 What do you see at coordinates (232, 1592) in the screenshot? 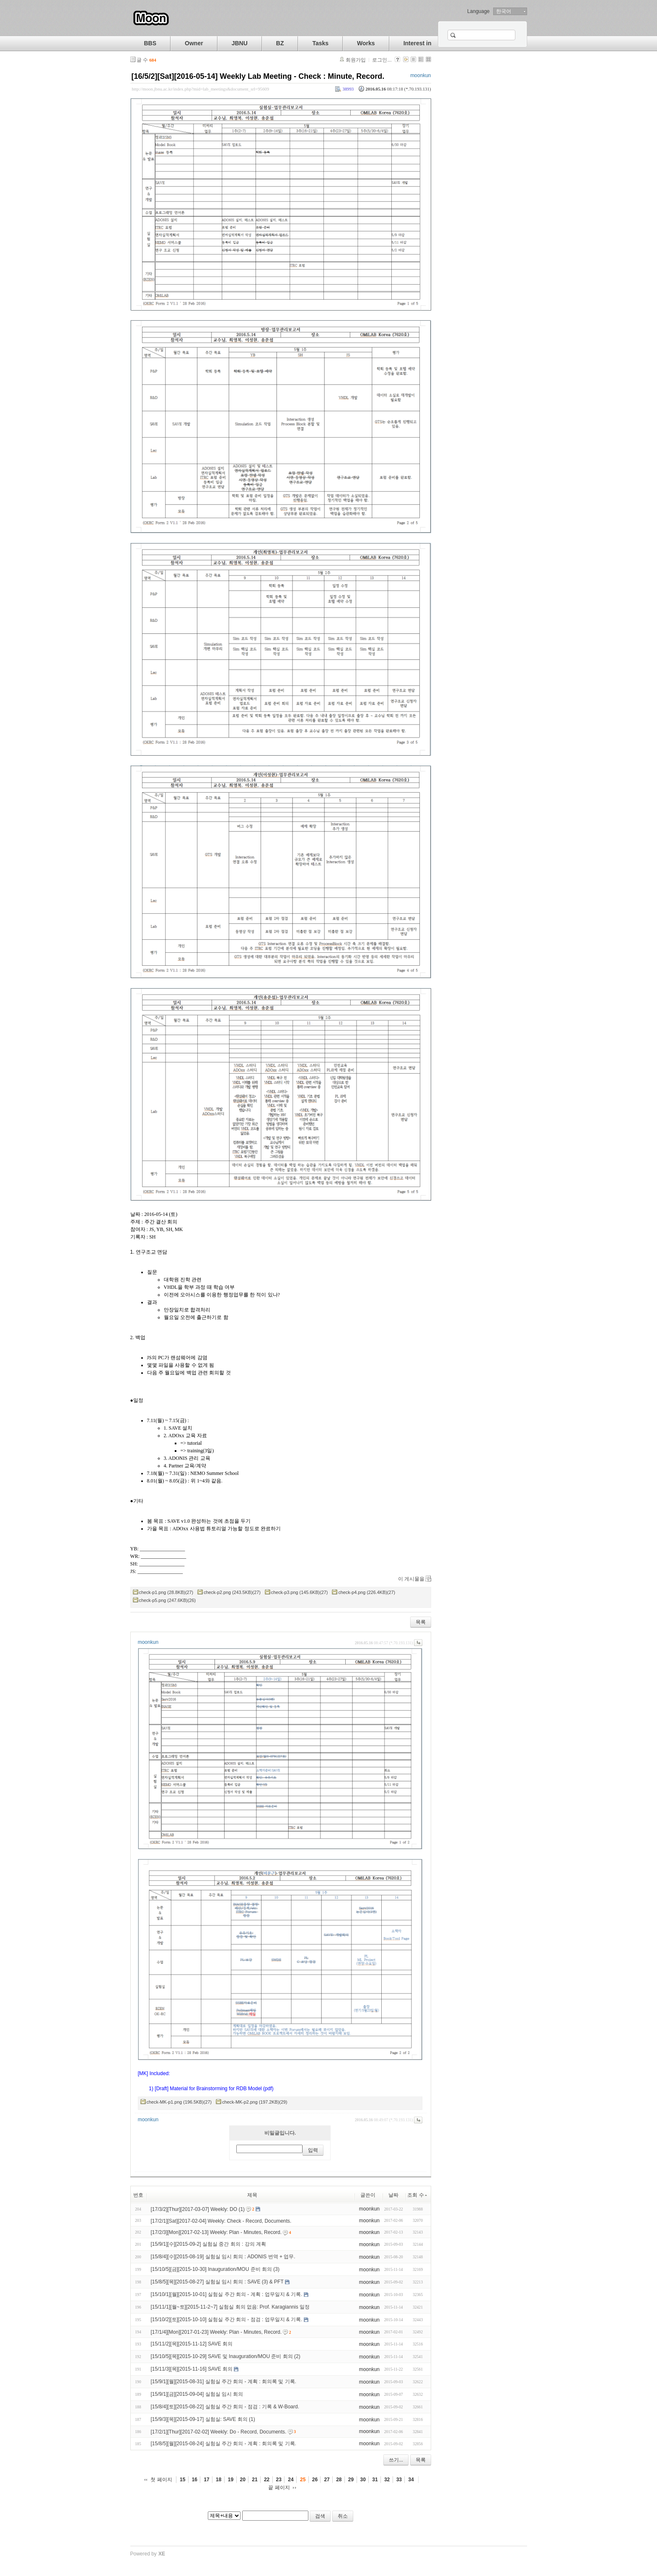
I see `check-p2.png (243.5KB)(27)` at bounding box center [232, 1592].